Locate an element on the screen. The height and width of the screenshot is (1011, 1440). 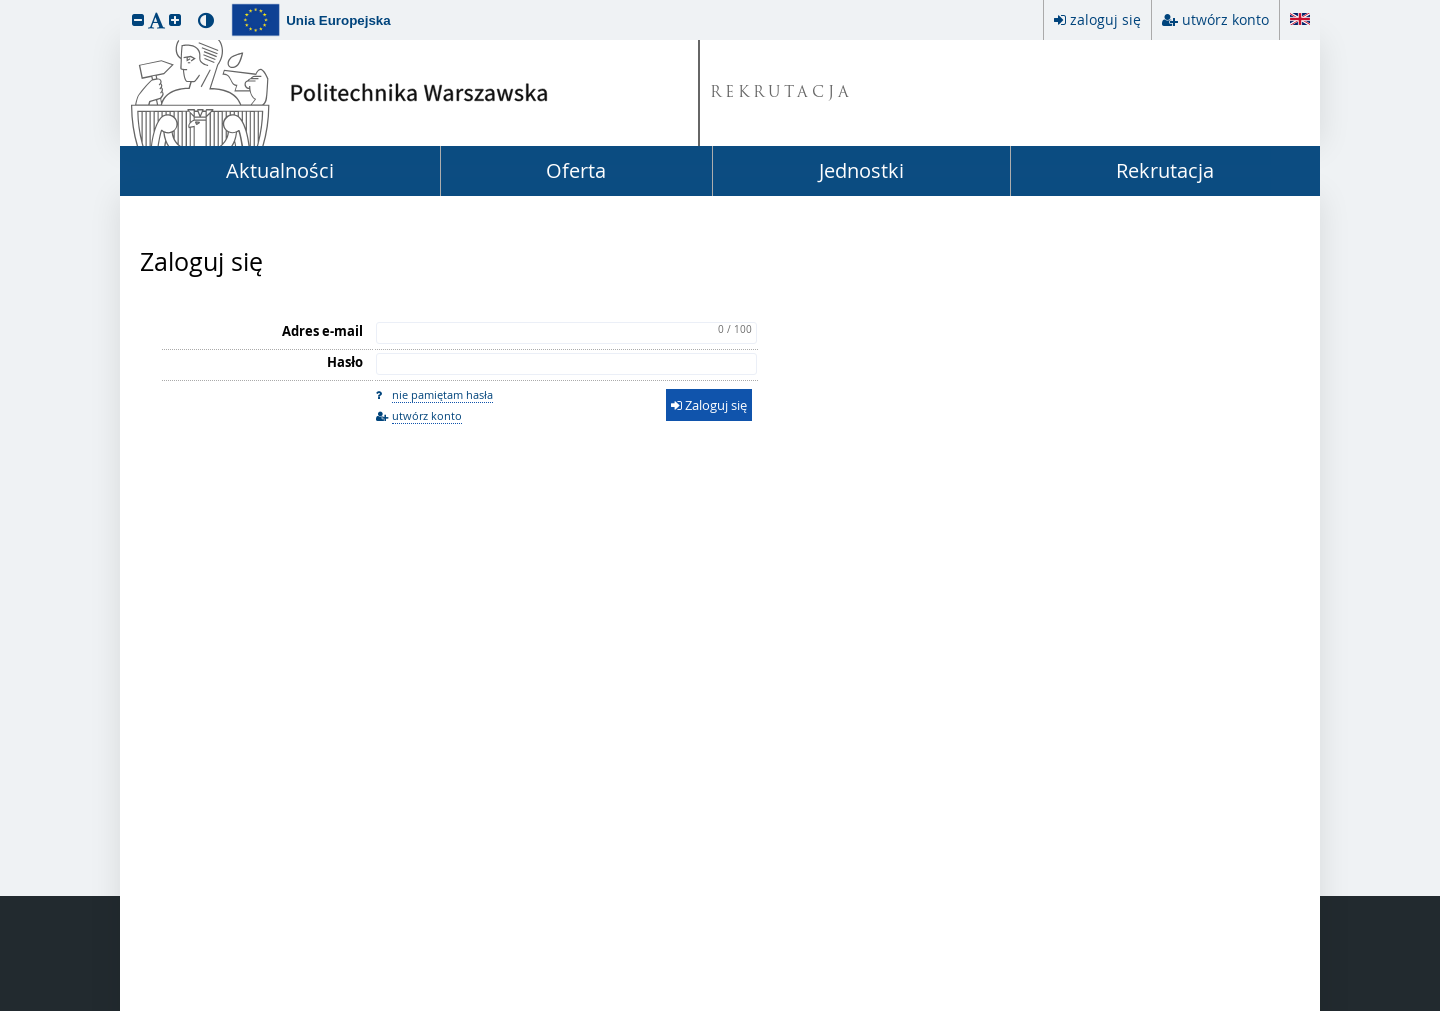
Aktualności is located at coordinates (280, 170).